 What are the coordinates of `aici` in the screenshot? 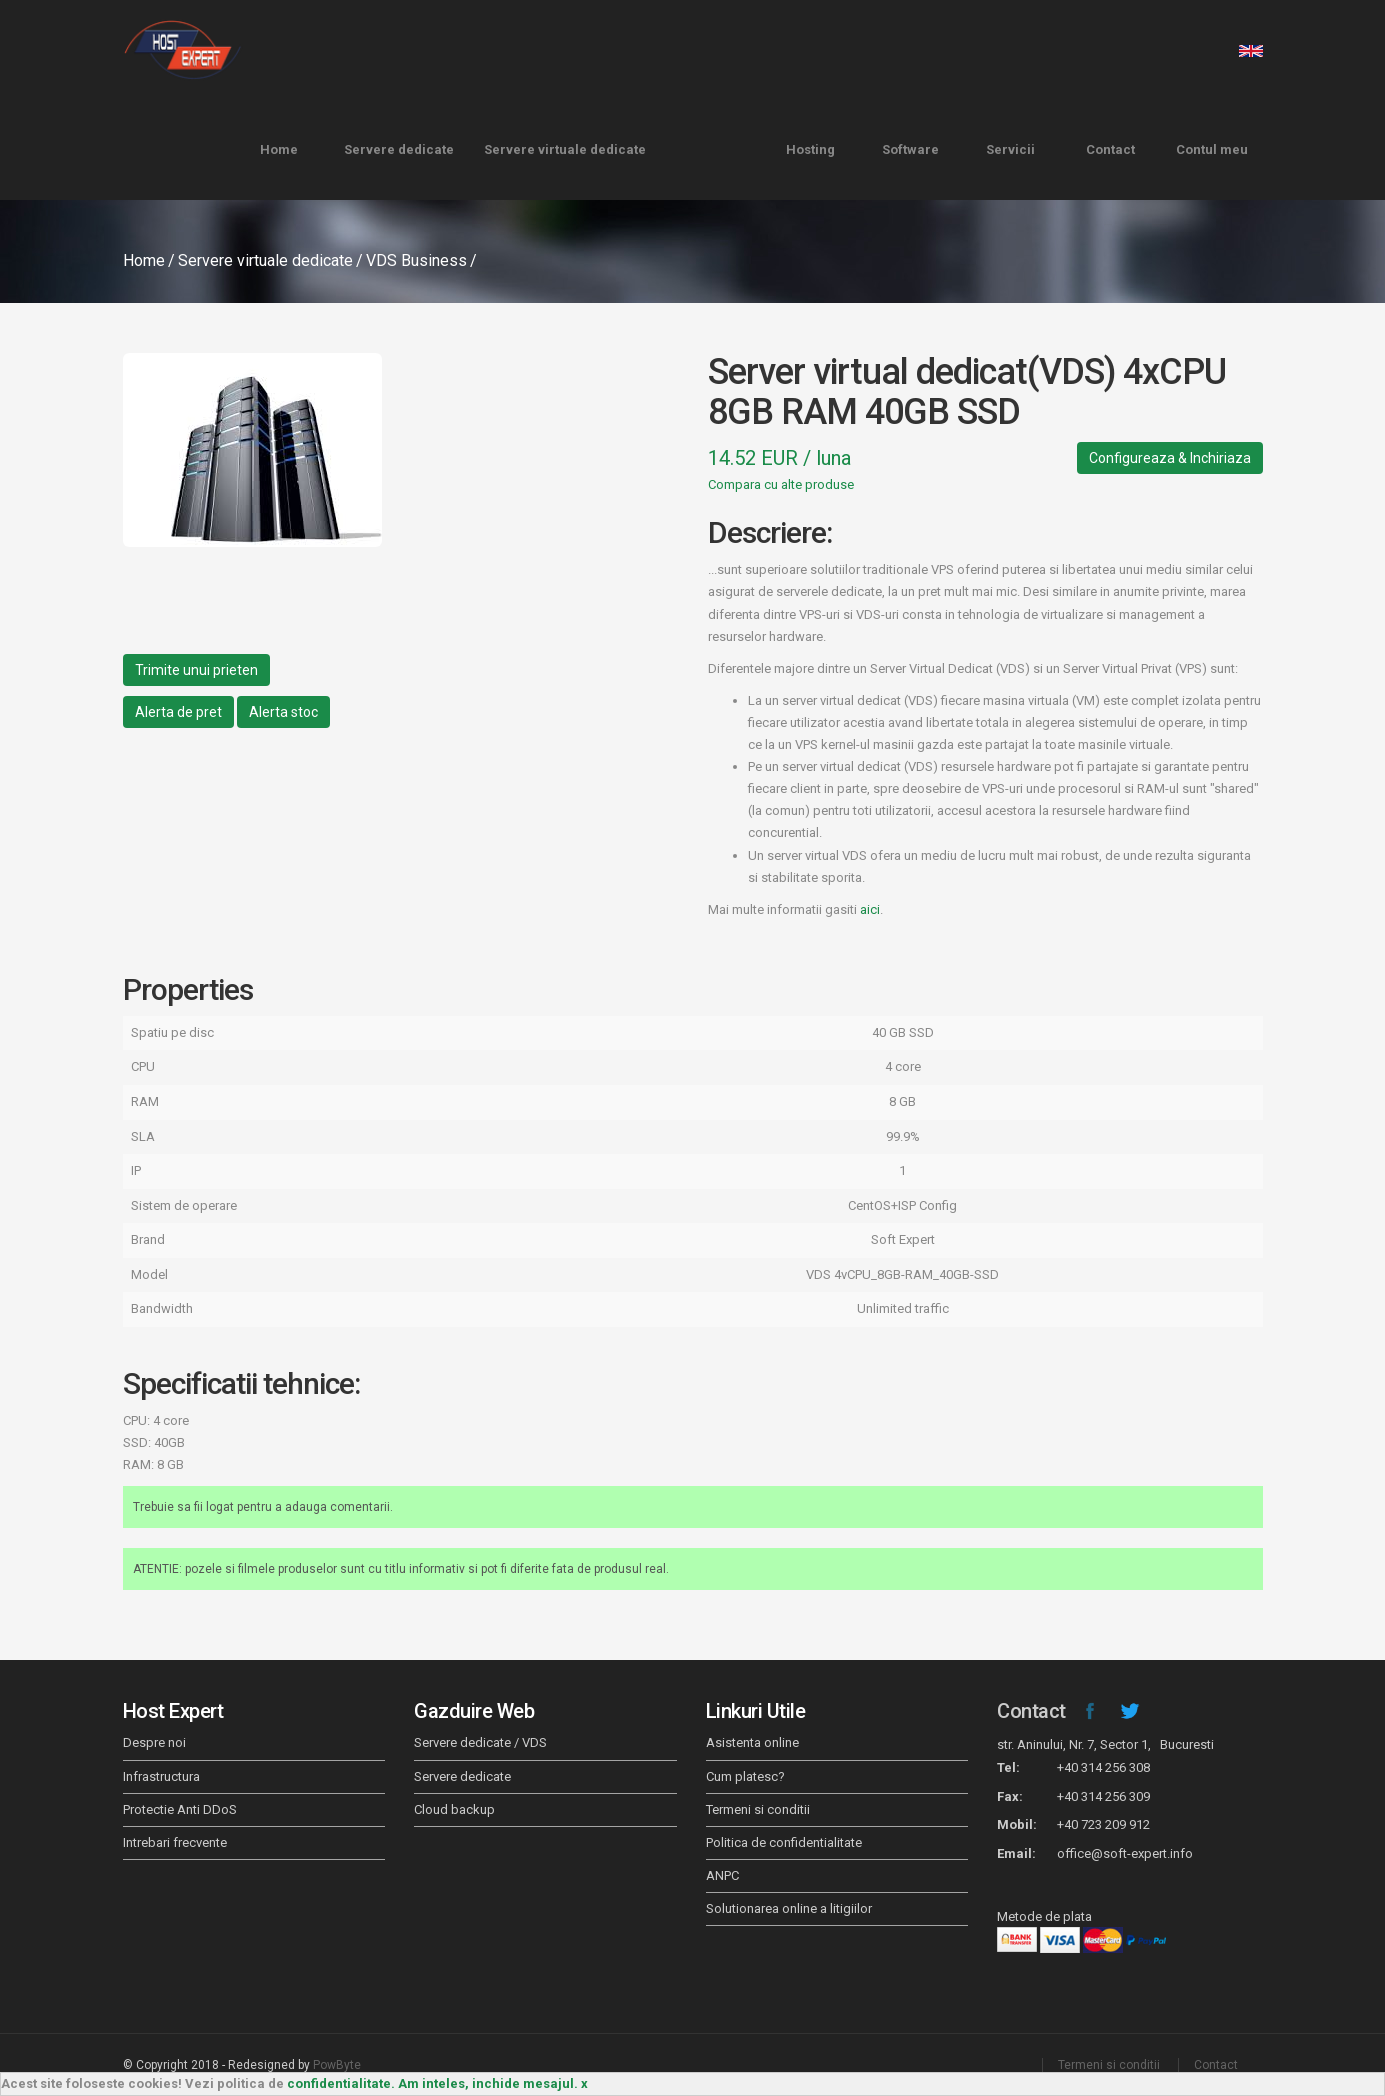 It's located at (870, 909).